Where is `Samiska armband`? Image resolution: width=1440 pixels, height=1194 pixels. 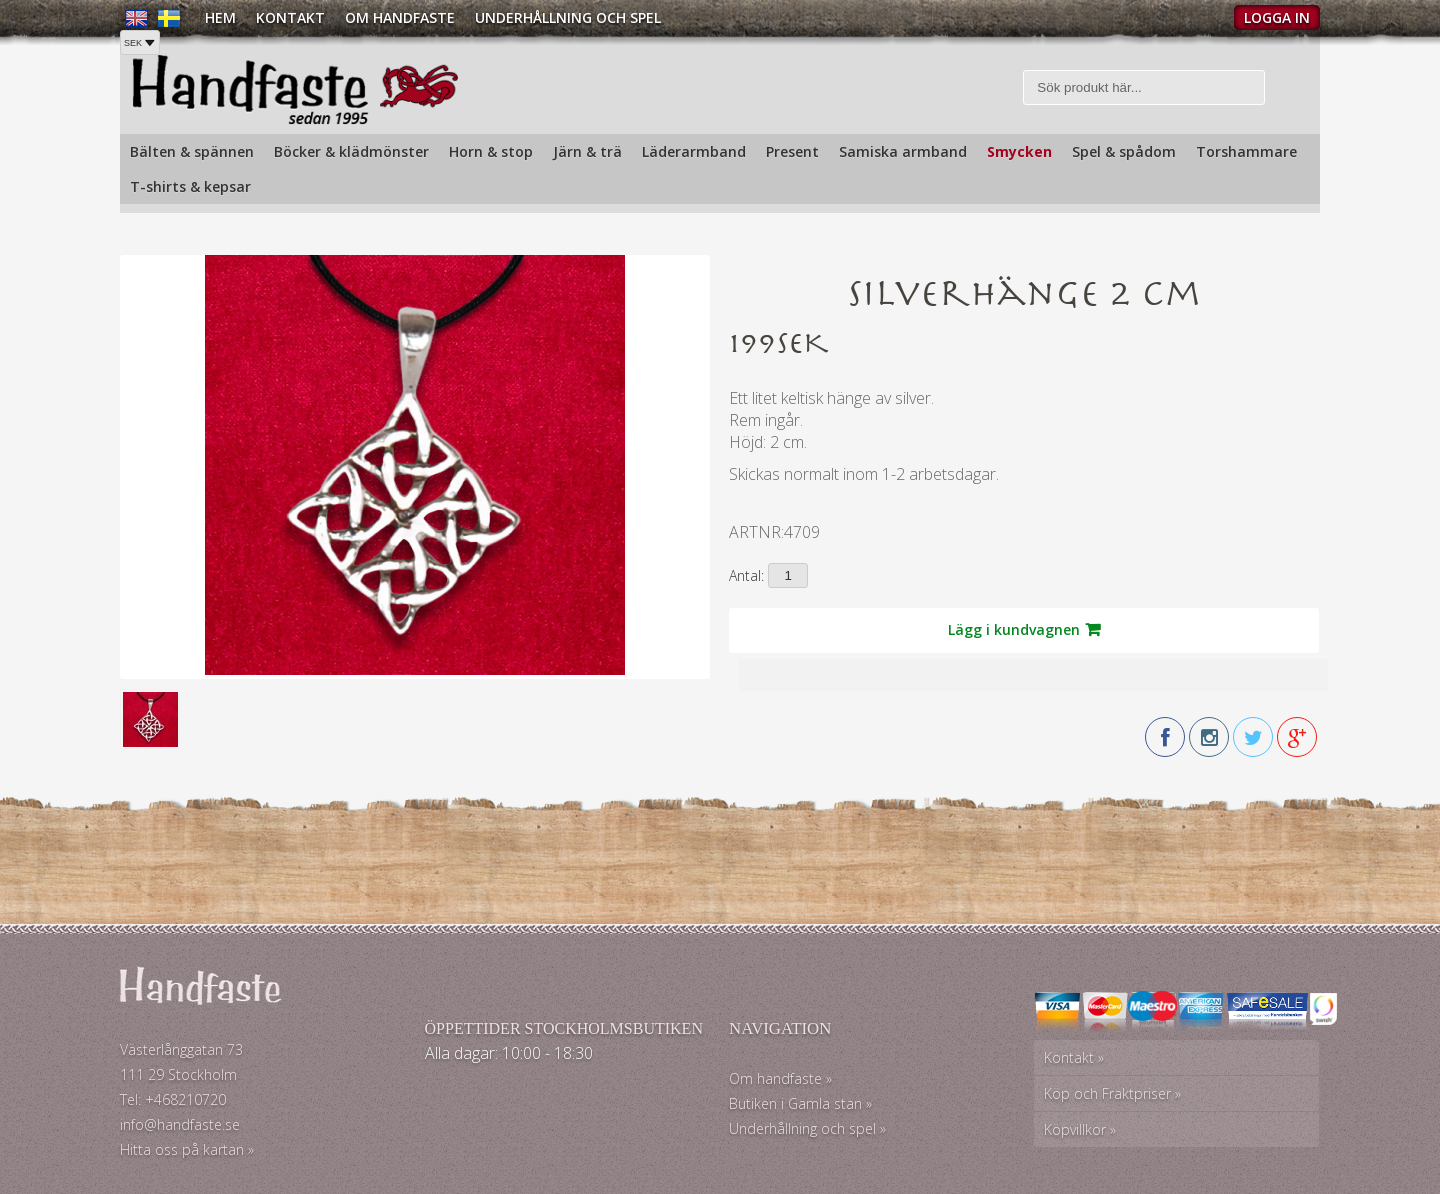 Samiska armband is located at coordinates (903, 151).